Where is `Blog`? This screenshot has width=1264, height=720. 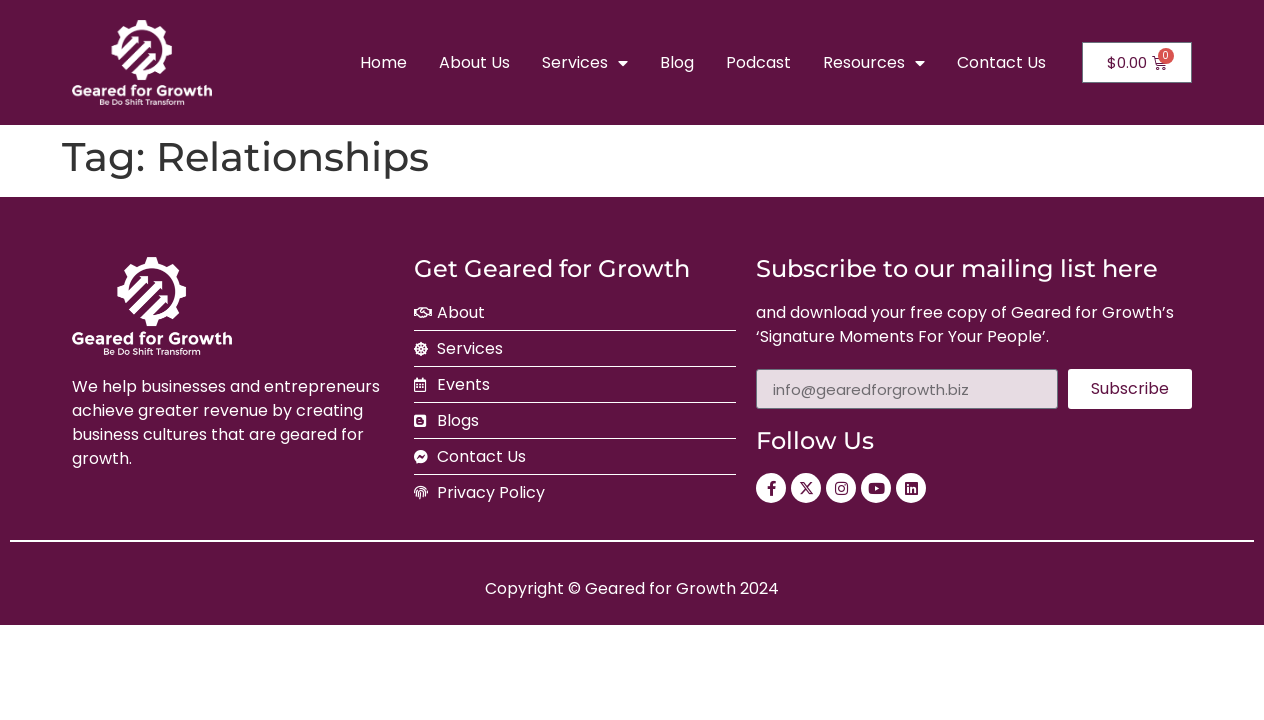 Blog is located at coordinates (677, 62).